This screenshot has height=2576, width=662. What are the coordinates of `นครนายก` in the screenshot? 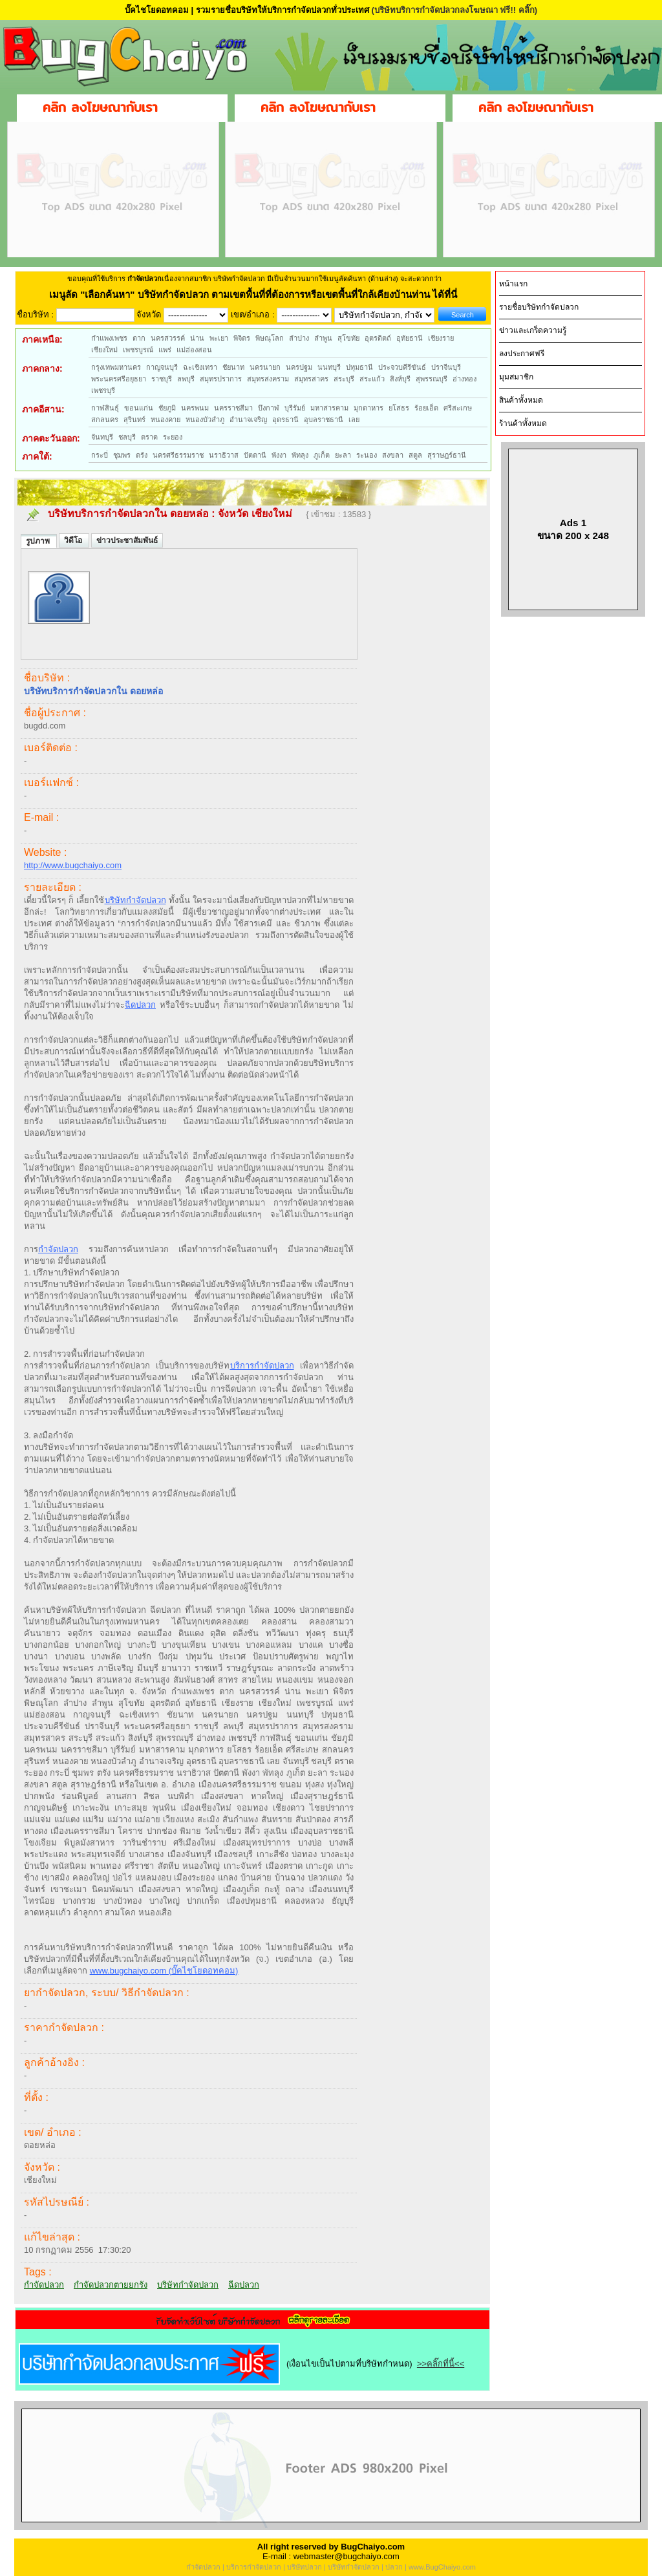 It's located at (265, 367).